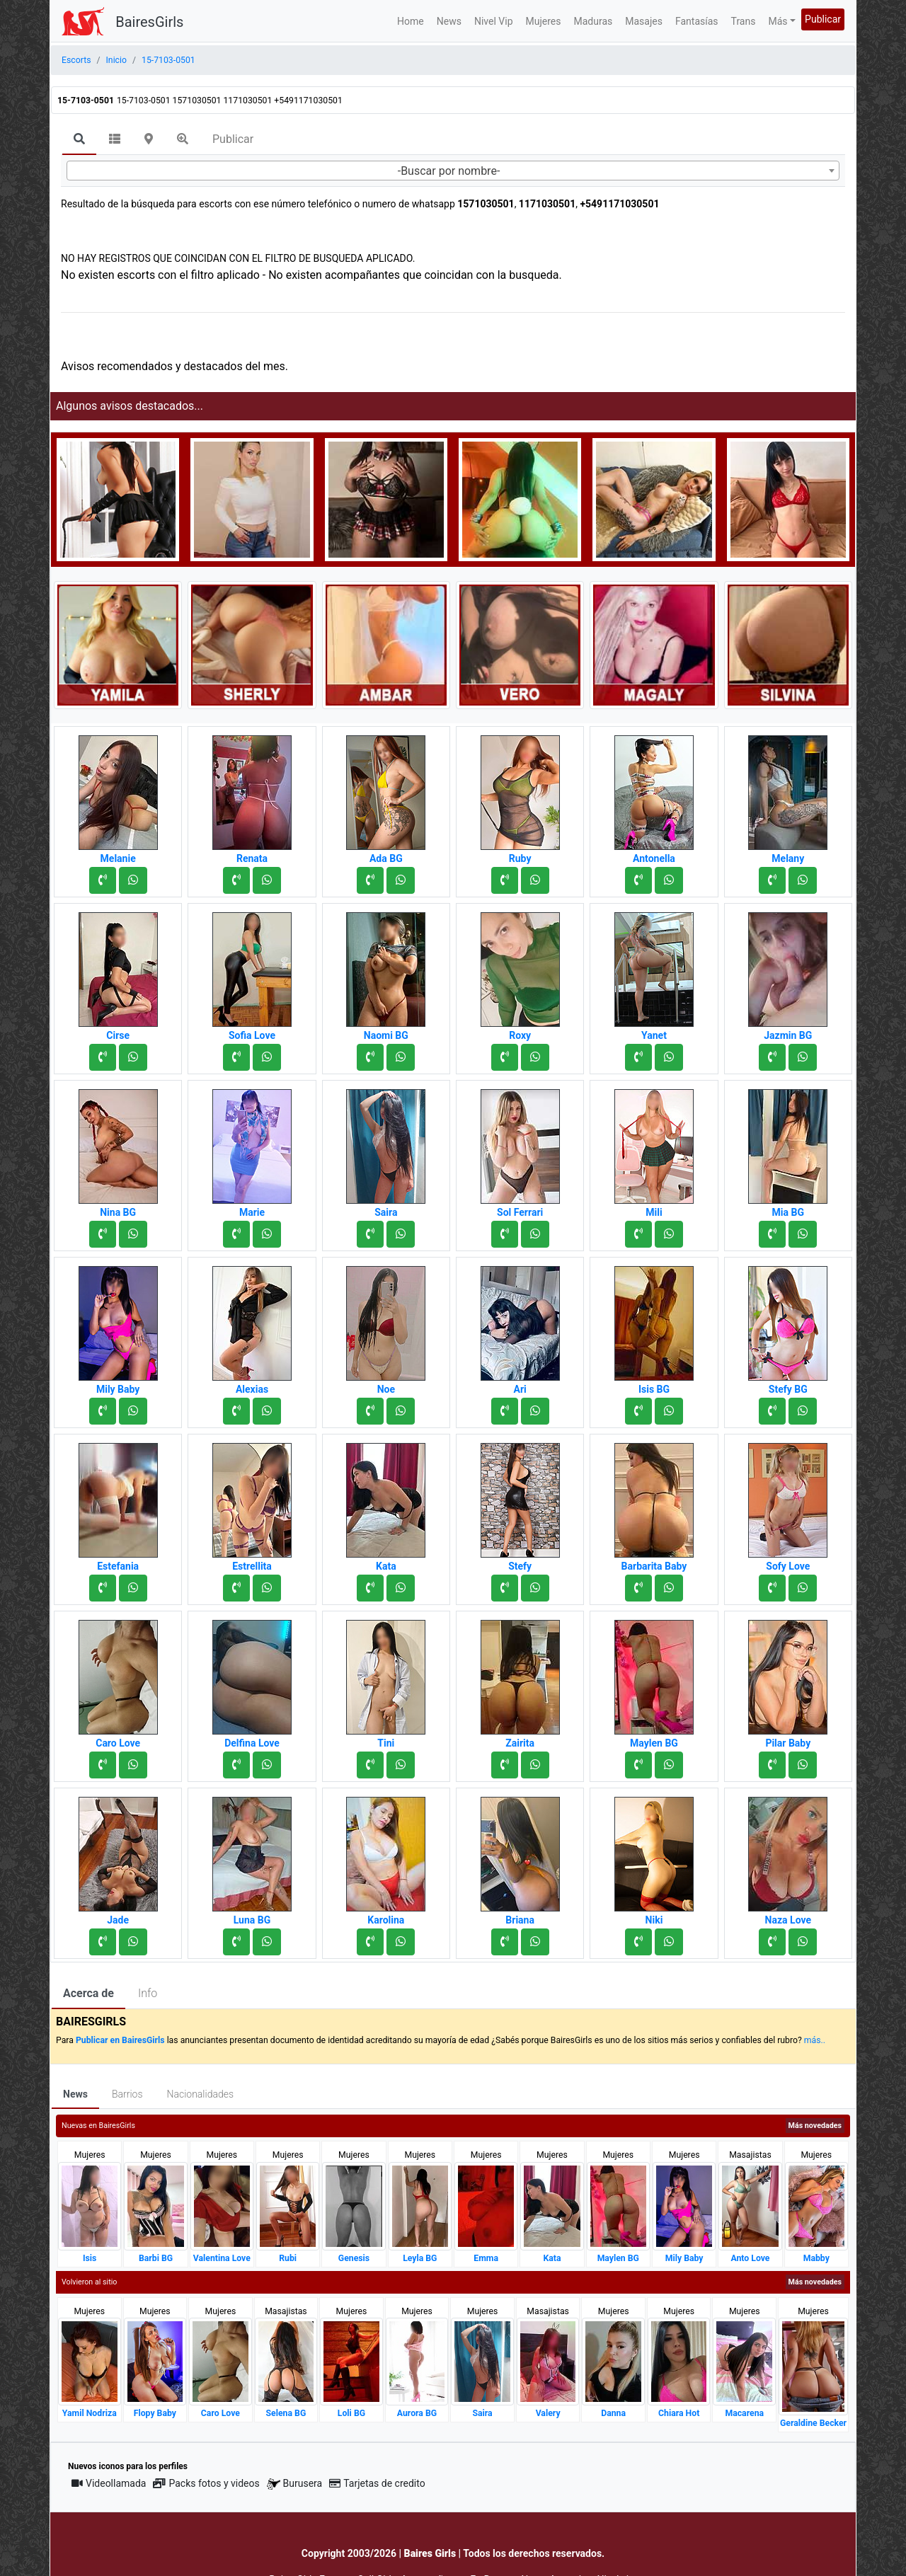  Describe the element at coordinates (294, 2484) in the screenshot. I see `Burusera` at that location.